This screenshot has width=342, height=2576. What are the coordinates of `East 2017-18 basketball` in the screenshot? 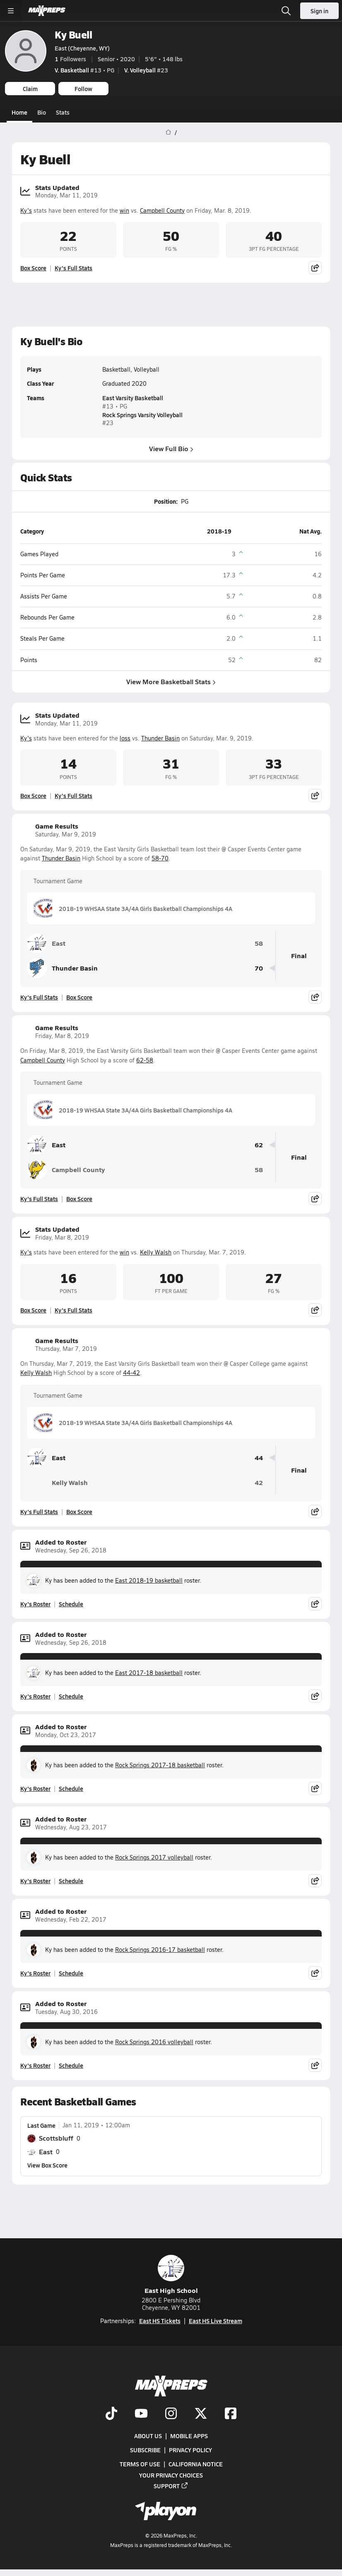 It's located at (149, 1673).